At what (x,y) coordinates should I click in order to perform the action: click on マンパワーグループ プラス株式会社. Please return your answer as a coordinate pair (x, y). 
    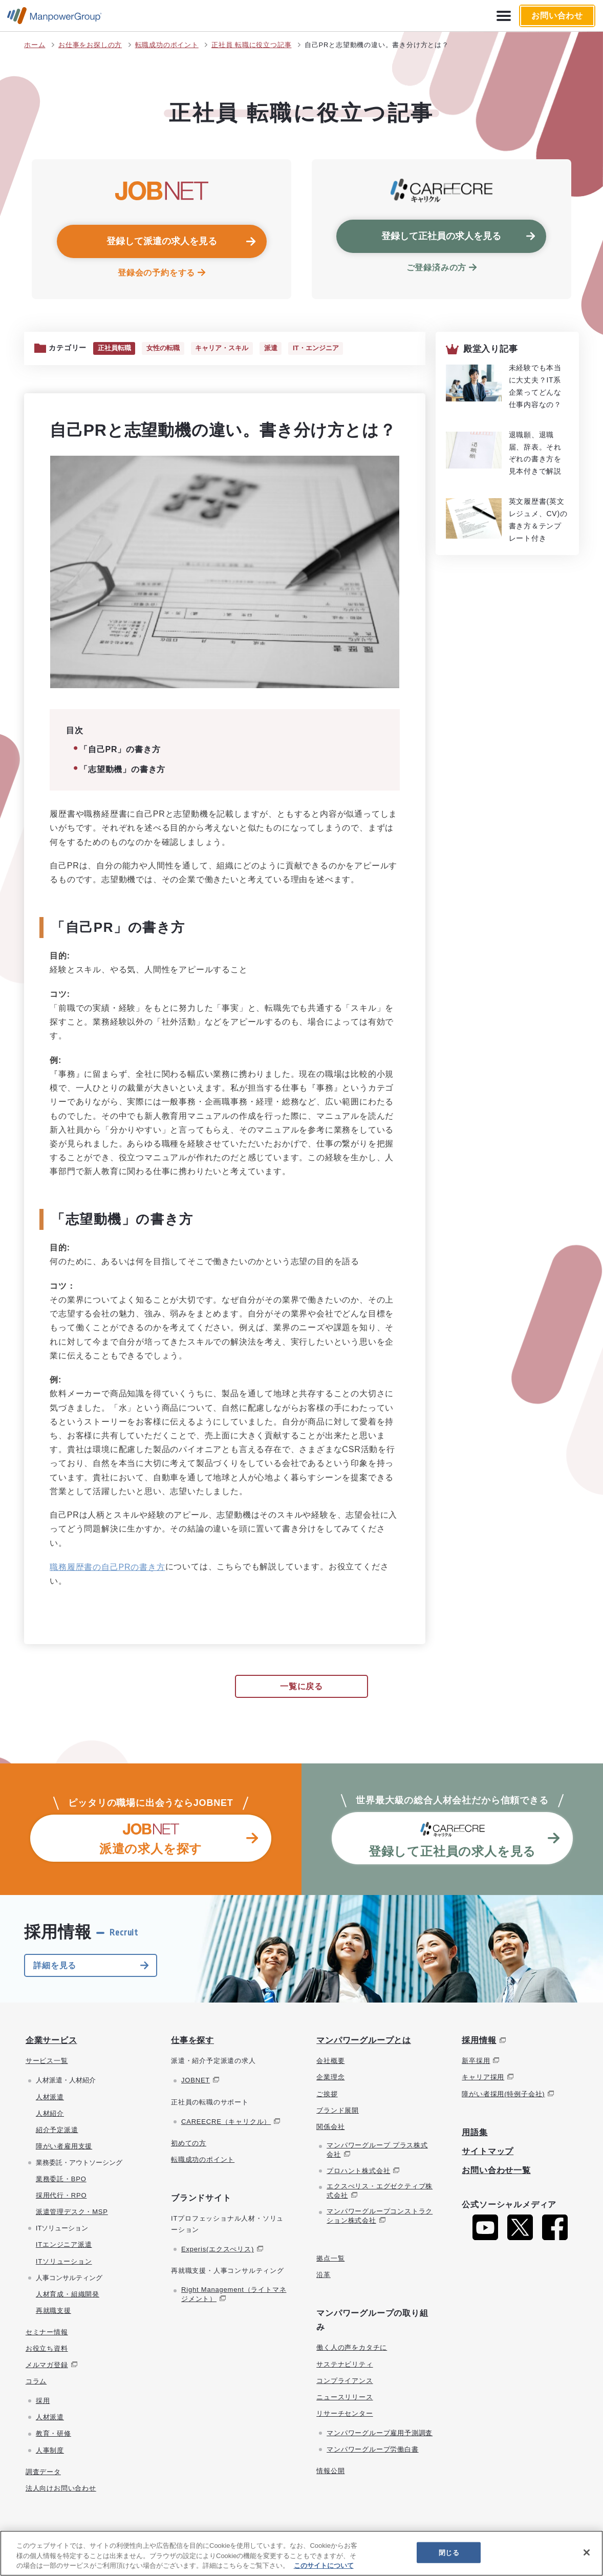
    Looking at the image, I should click on (377, 2150).